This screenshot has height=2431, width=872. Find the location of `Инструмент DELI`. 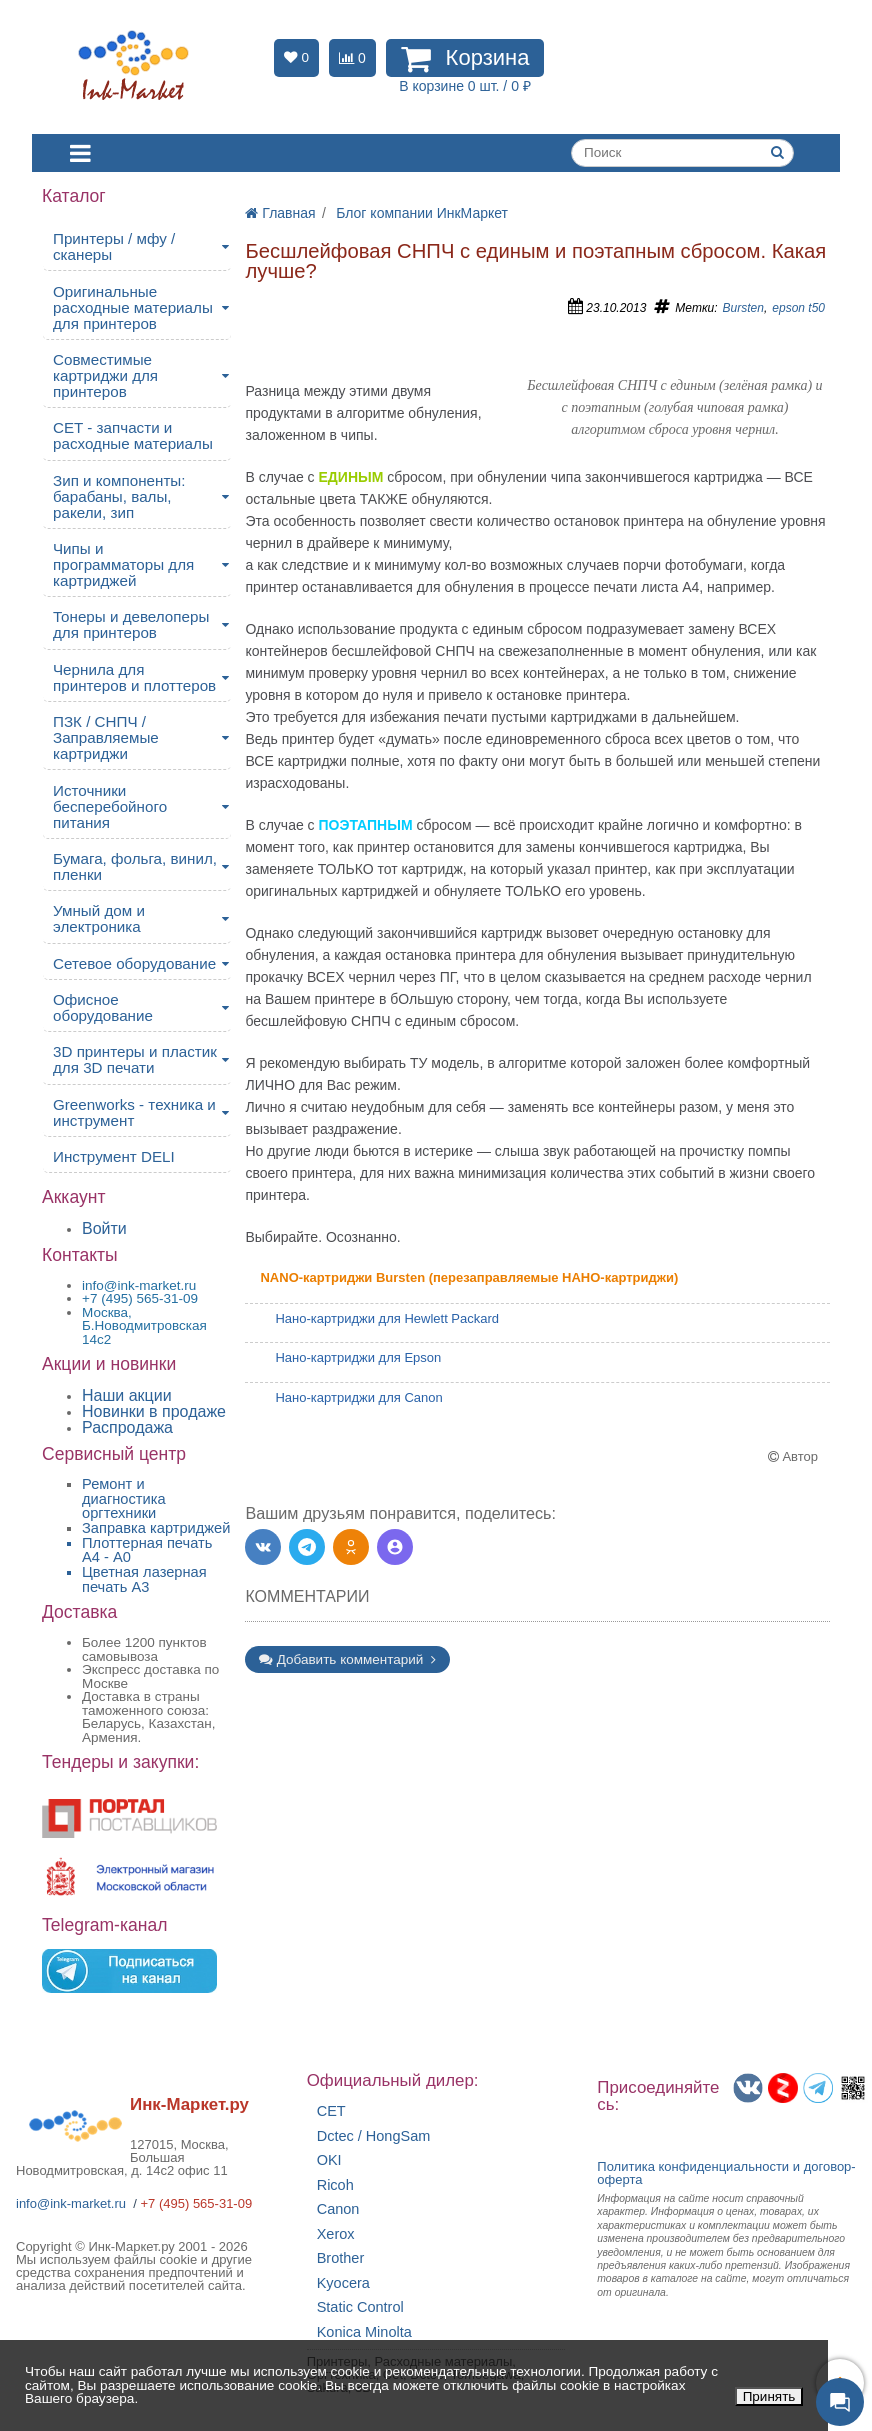

Инструмент DELI is located at coordinates (114, 1156).